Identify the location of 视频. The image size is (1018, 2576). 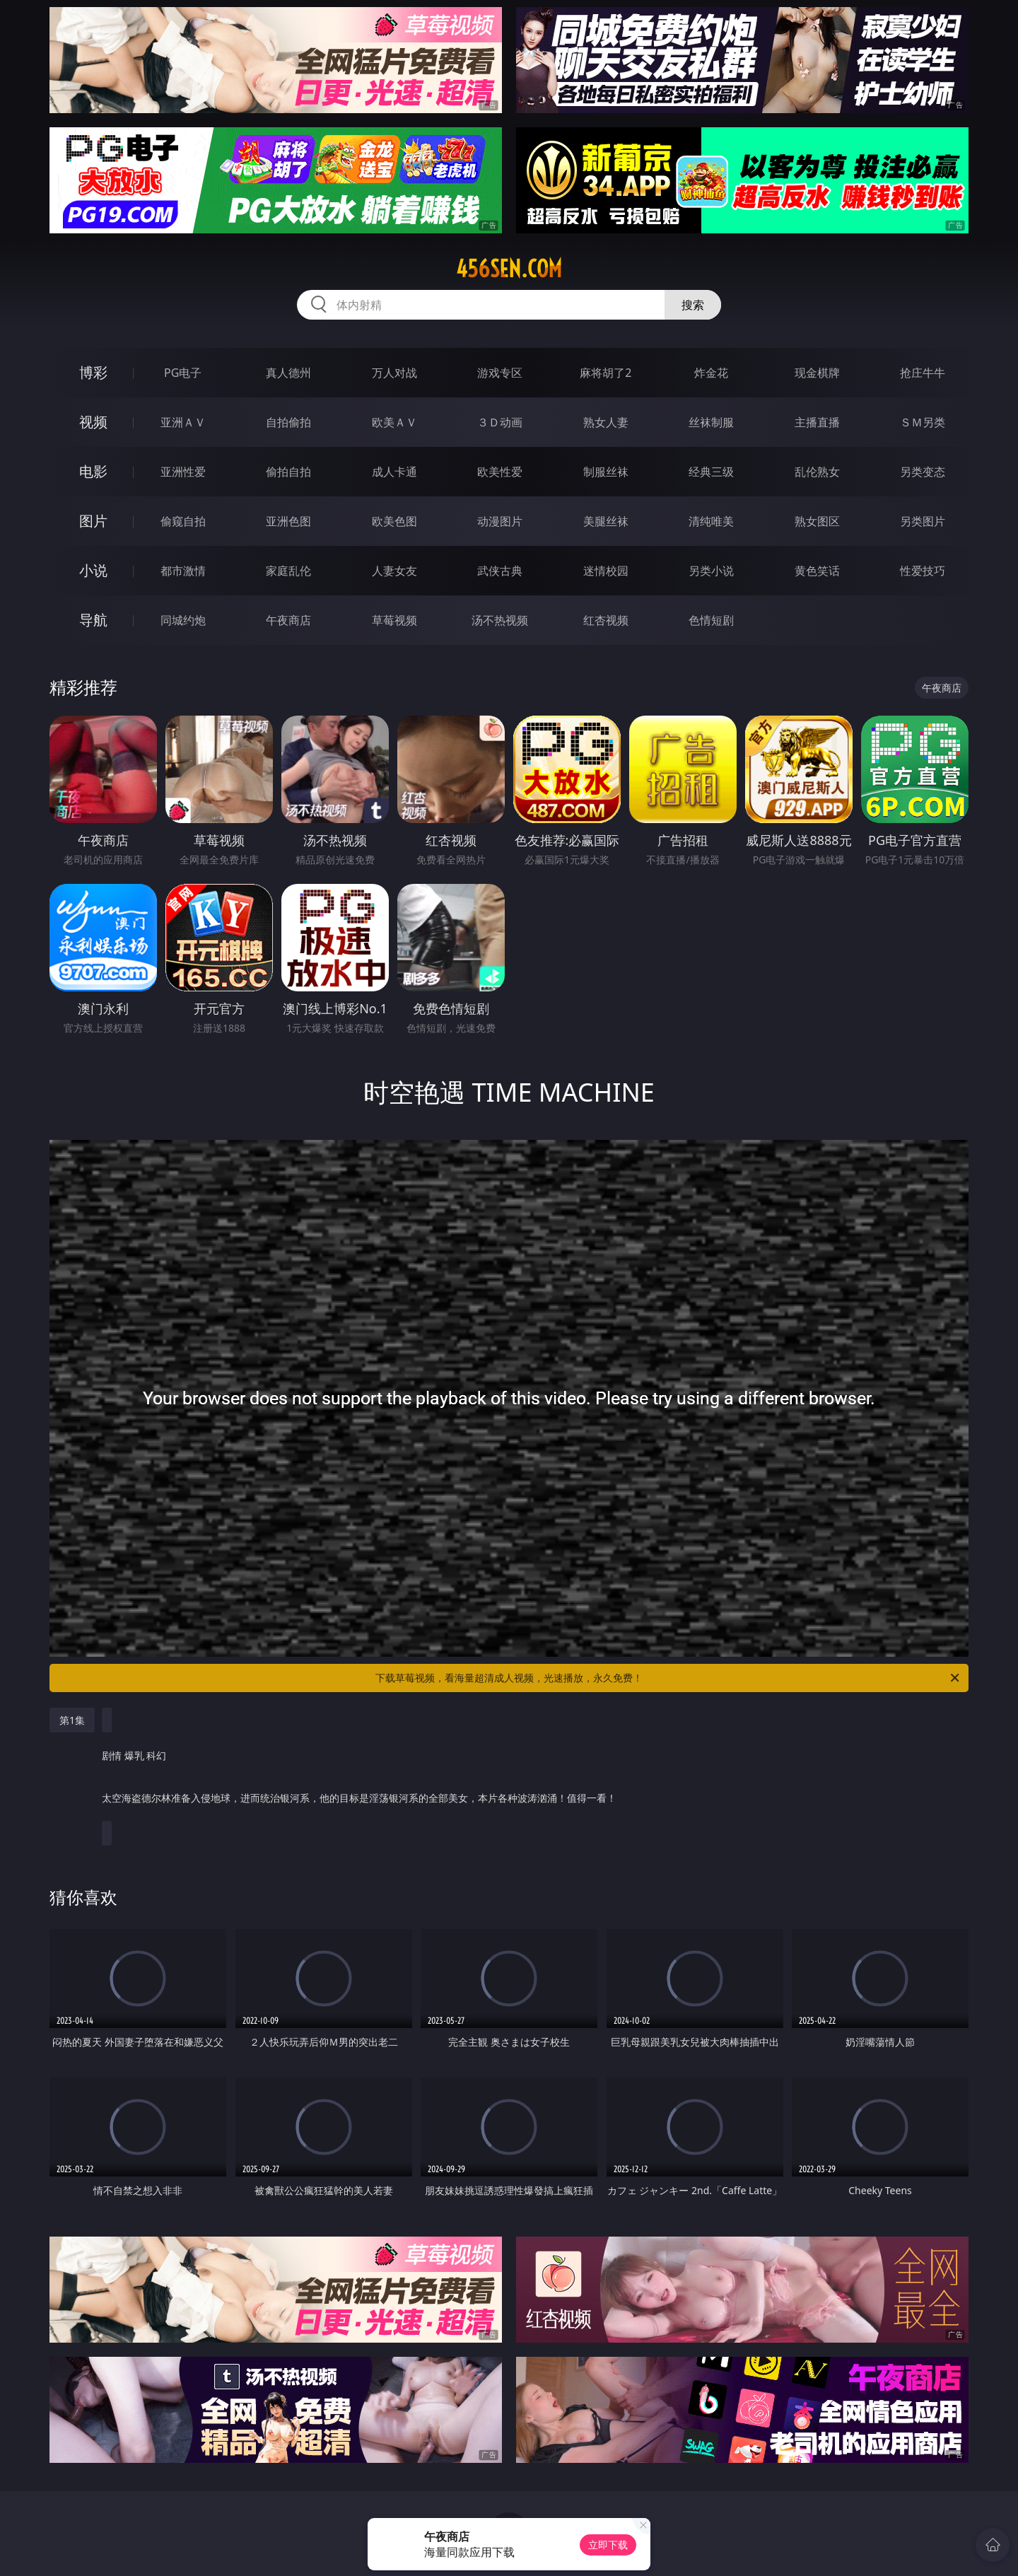
(93, 421).